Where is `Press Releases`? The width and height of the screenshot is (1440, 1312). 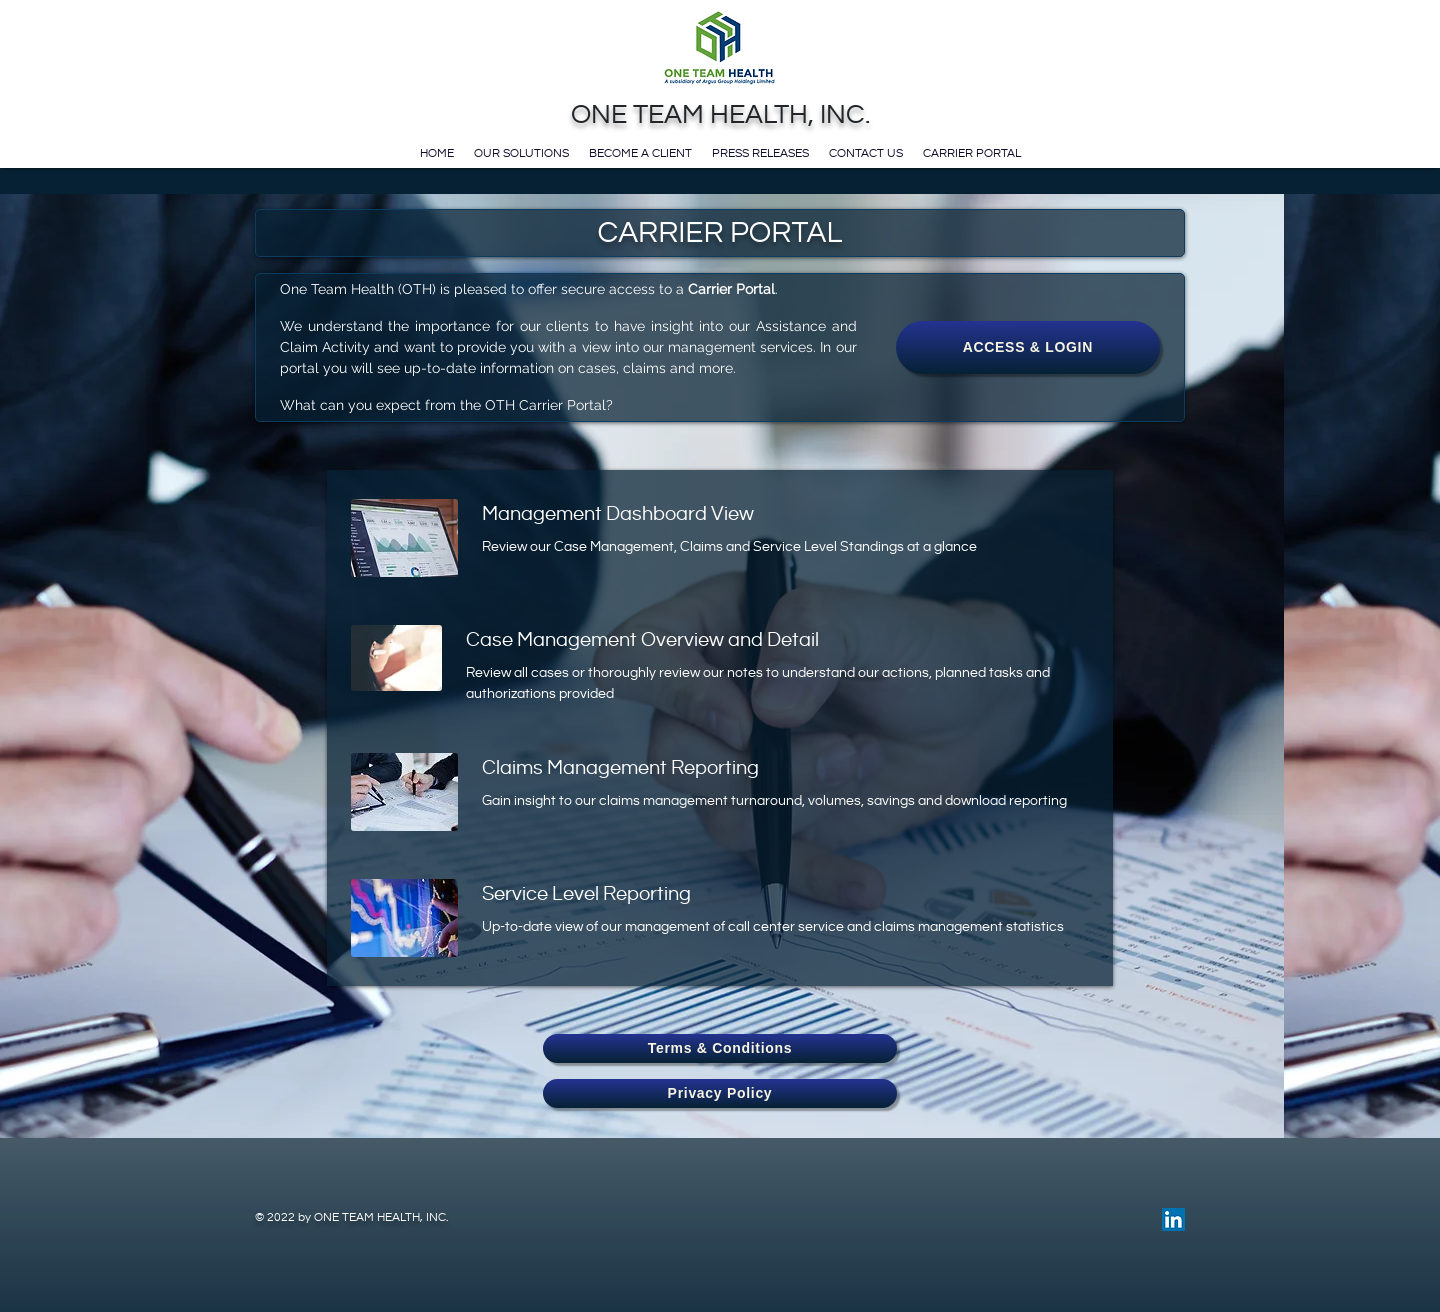
Press Releases is located at coordinates (760, 153).